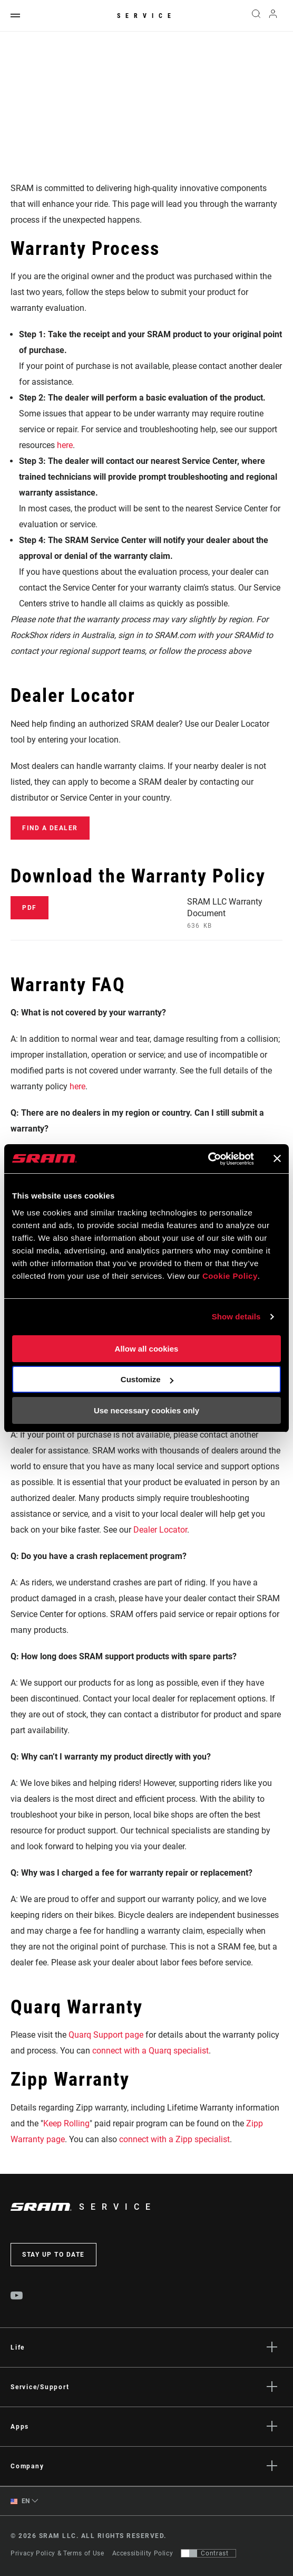  What do you see at coordinates (277, 1158) in the screenshot?
I see `[Close banner]` at bounding box center [277, 1158].